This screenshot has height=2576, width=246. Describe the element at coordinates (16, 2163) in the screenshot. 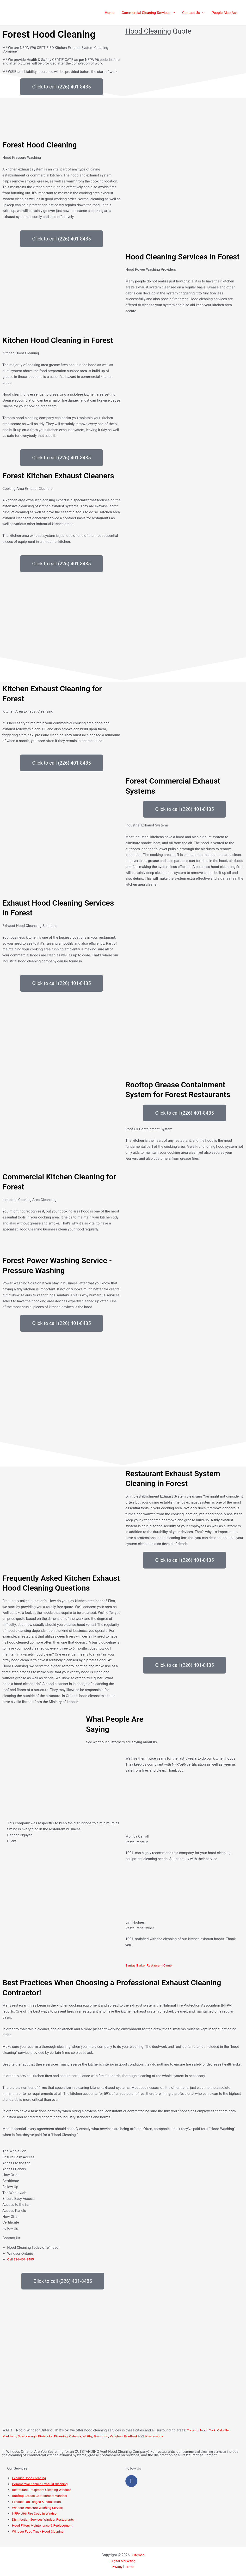

I see `Access to the fan [tab]` at that location.